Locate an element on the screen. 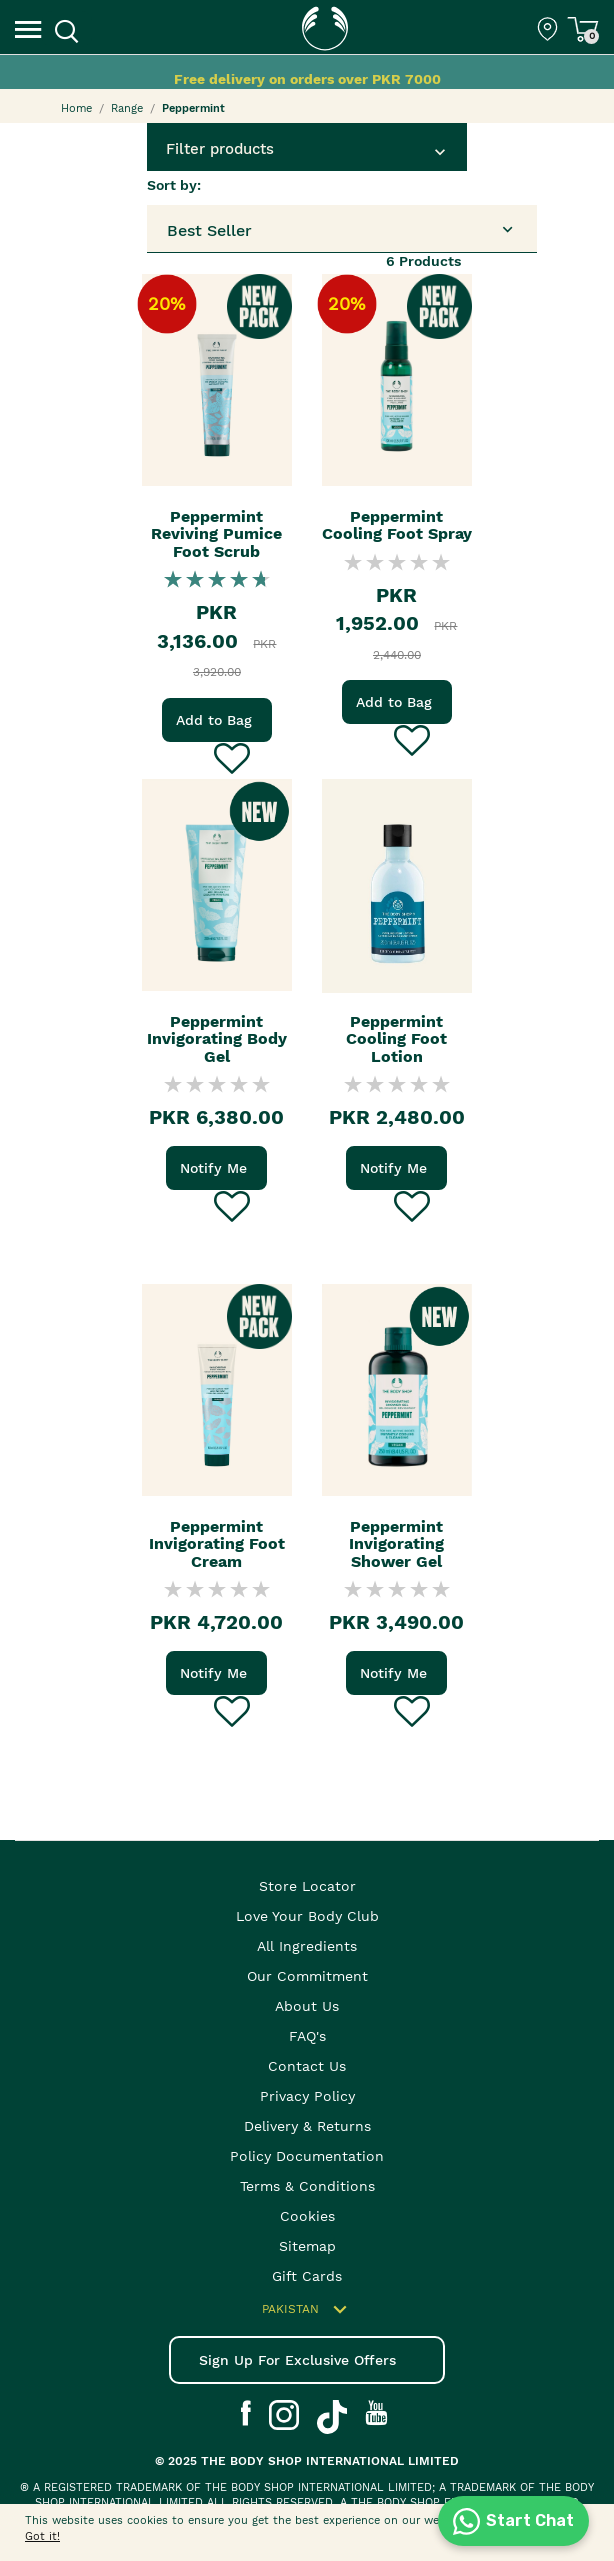 The width and height of the screenshot is (614, 2561). Terms & Conditions is located at coordinates (307, 2186).